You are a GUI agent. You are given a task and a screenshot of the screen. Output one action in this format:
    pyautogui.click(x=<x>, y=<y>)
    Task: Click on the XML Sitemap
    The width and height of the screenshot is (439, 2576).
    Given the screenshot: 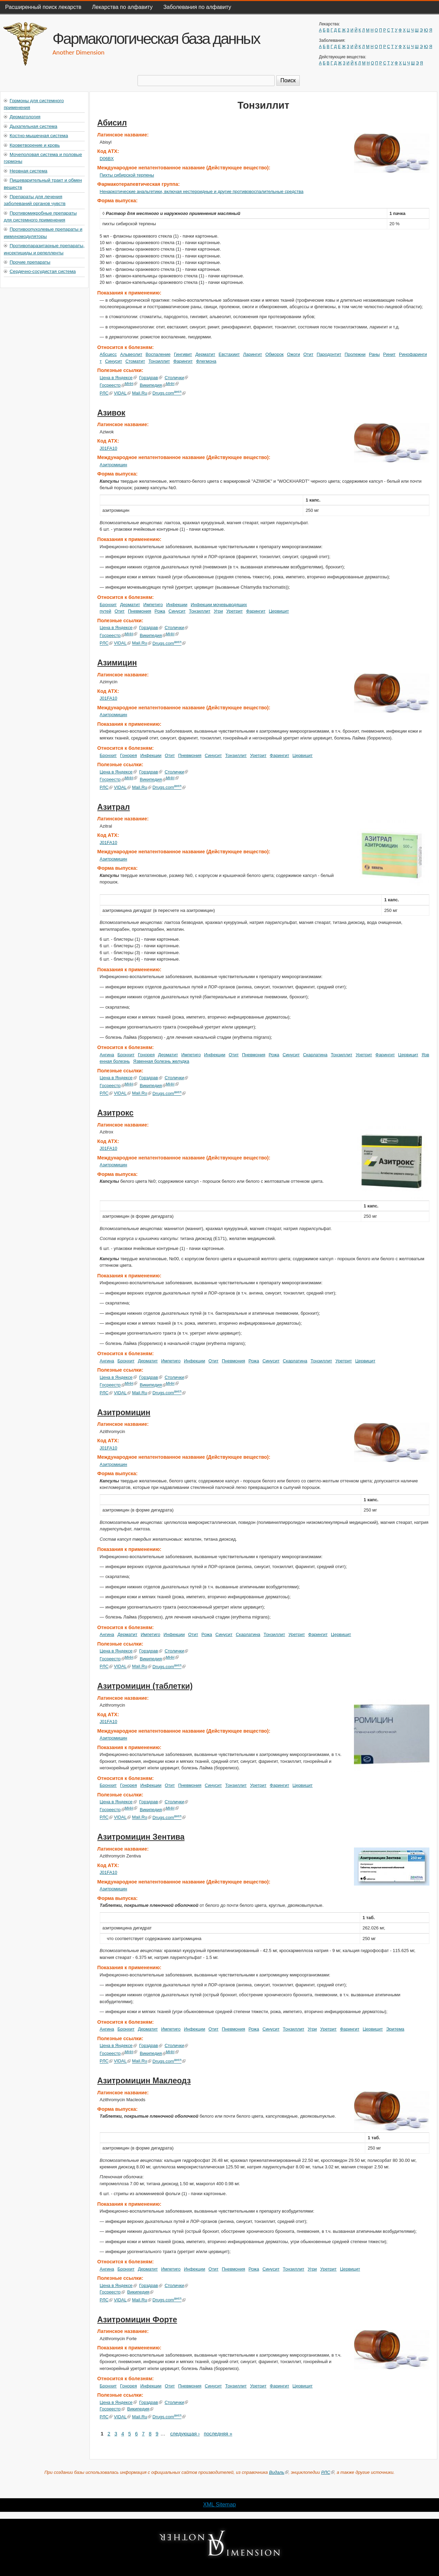 What is the action you would take?
    pyautogui.click(x=219, y=2504)
    